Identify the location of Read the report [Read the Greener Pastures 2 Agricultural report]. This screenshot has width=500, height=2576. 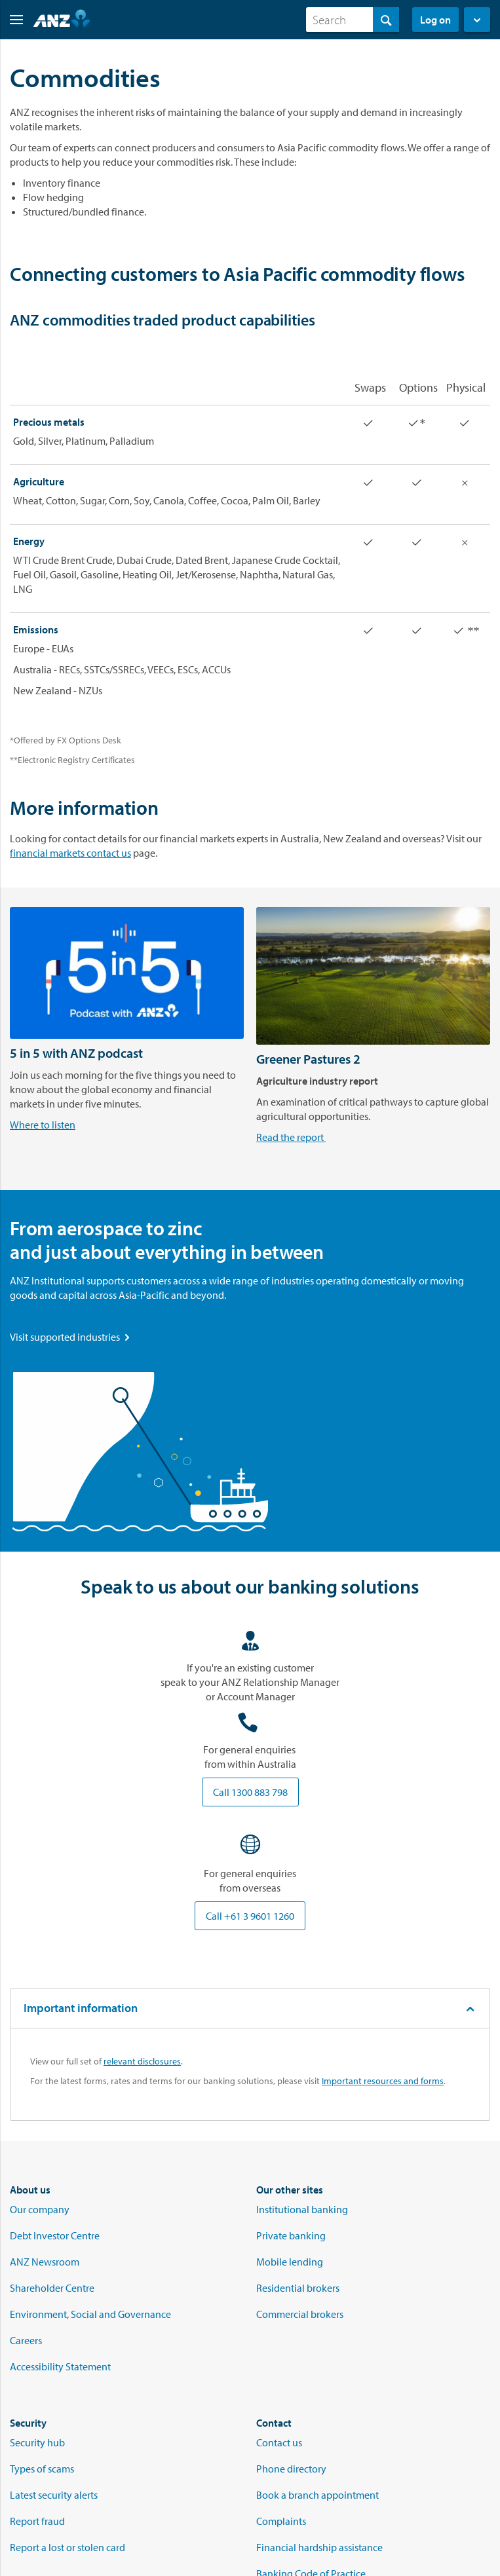
(291, 1137).